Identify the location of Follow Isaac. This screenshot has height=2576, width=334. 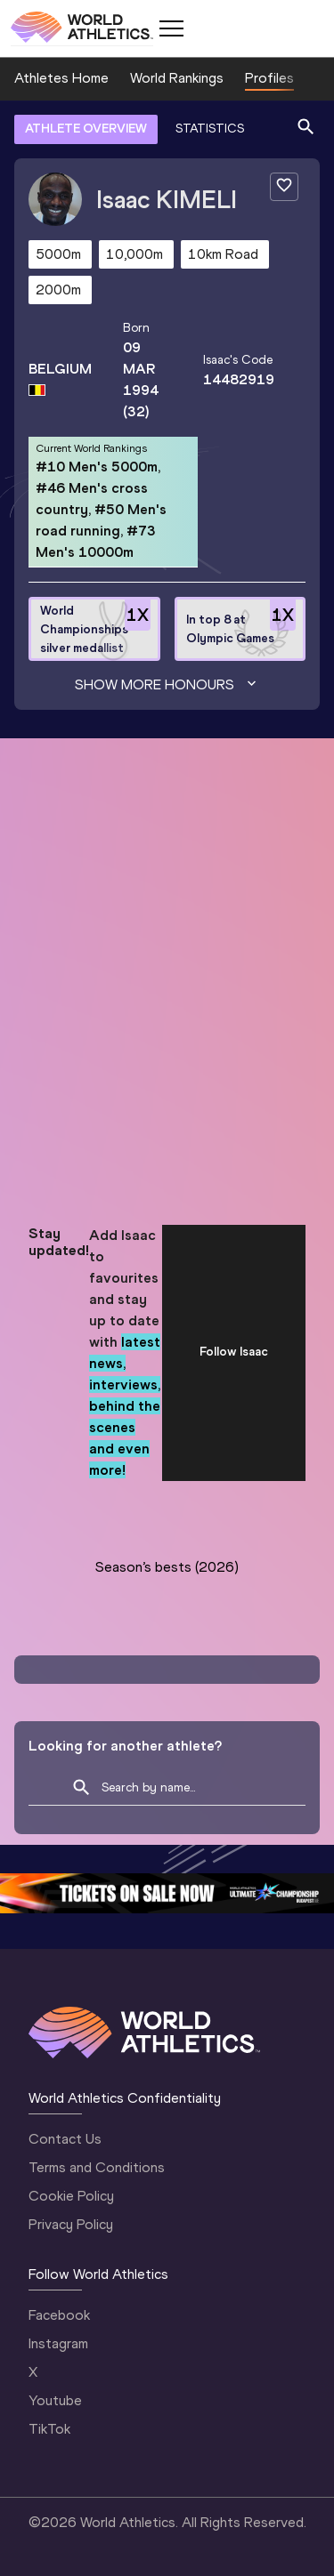
(234, 1351).